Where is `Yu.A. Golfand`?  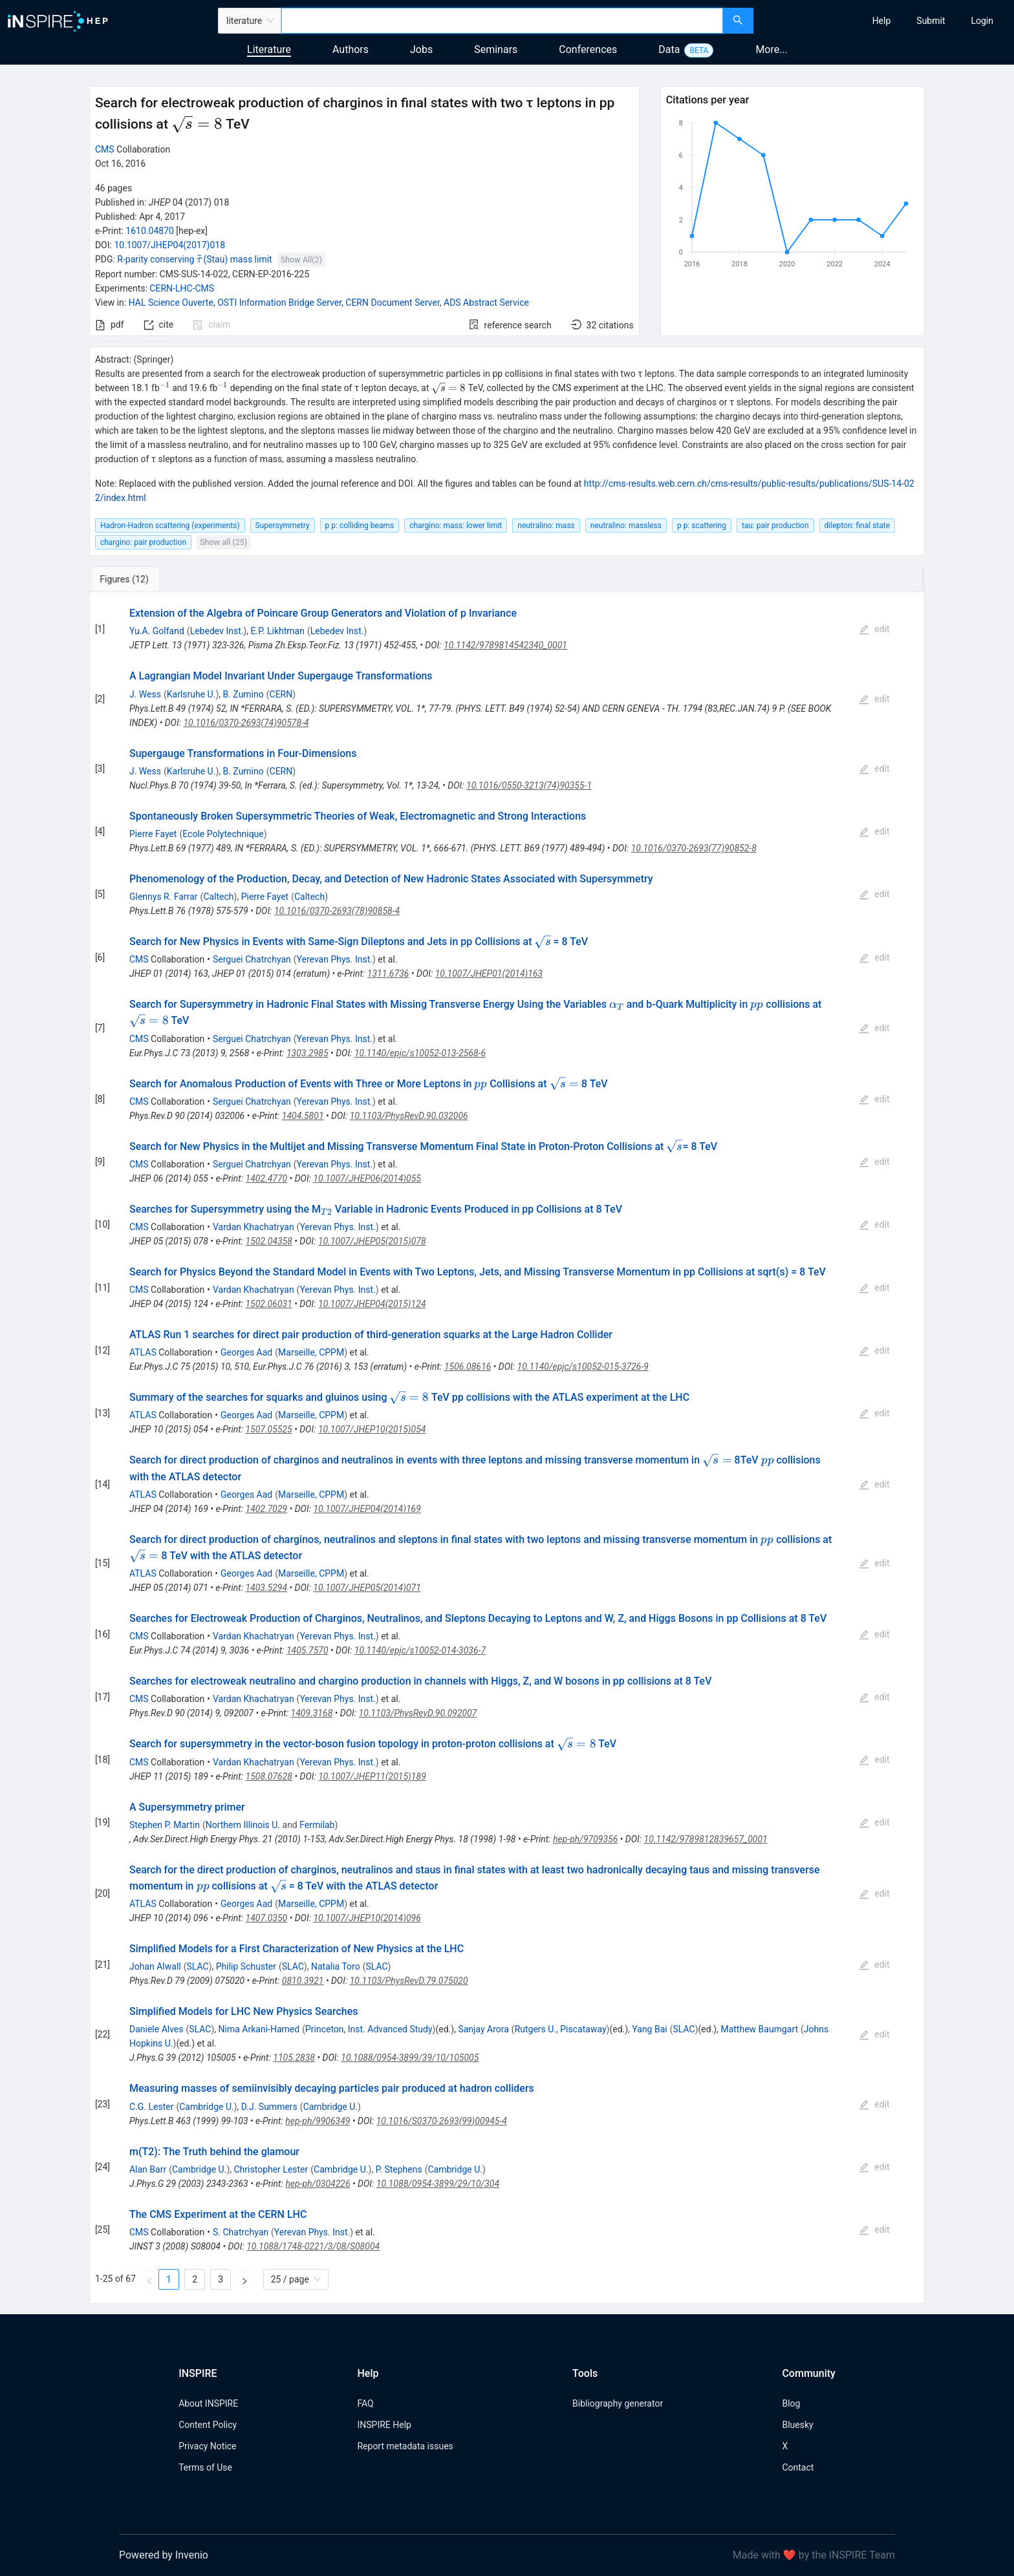 Yu.A. Golfand is located at coordinates (156, 631).